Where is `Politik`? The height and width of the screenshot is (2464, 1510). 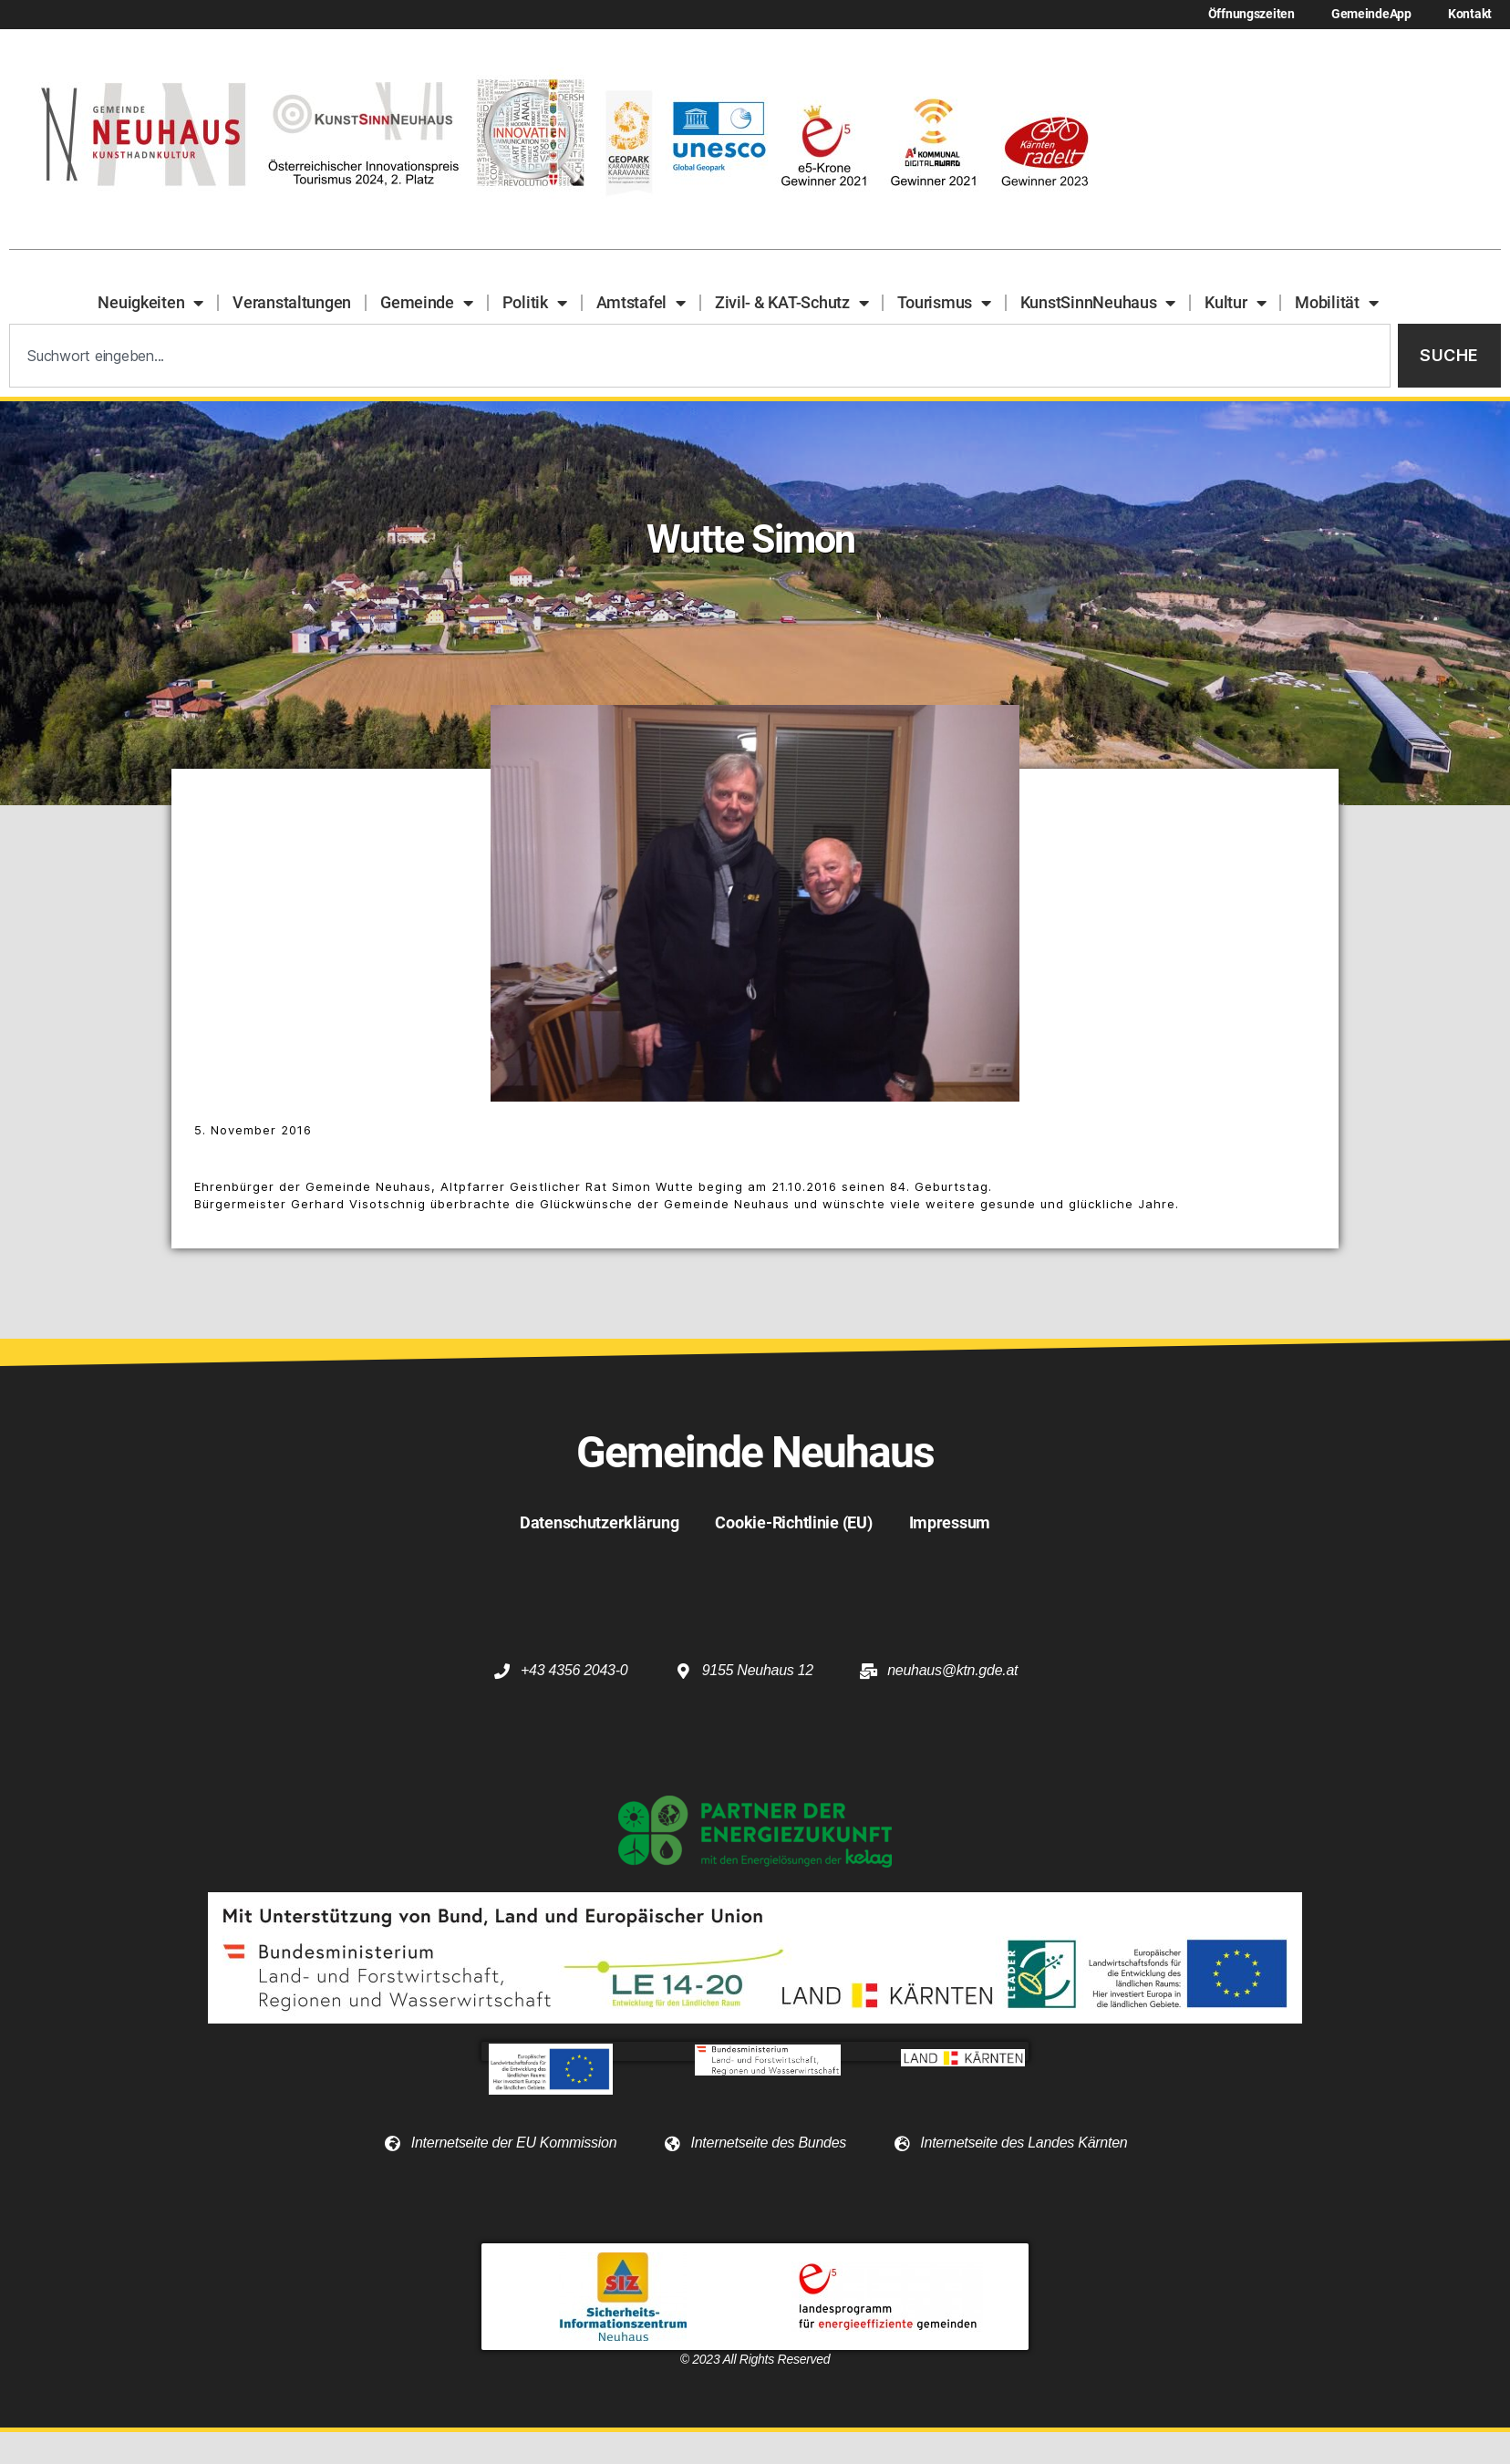
Politik is located at coordinates (534, 302).